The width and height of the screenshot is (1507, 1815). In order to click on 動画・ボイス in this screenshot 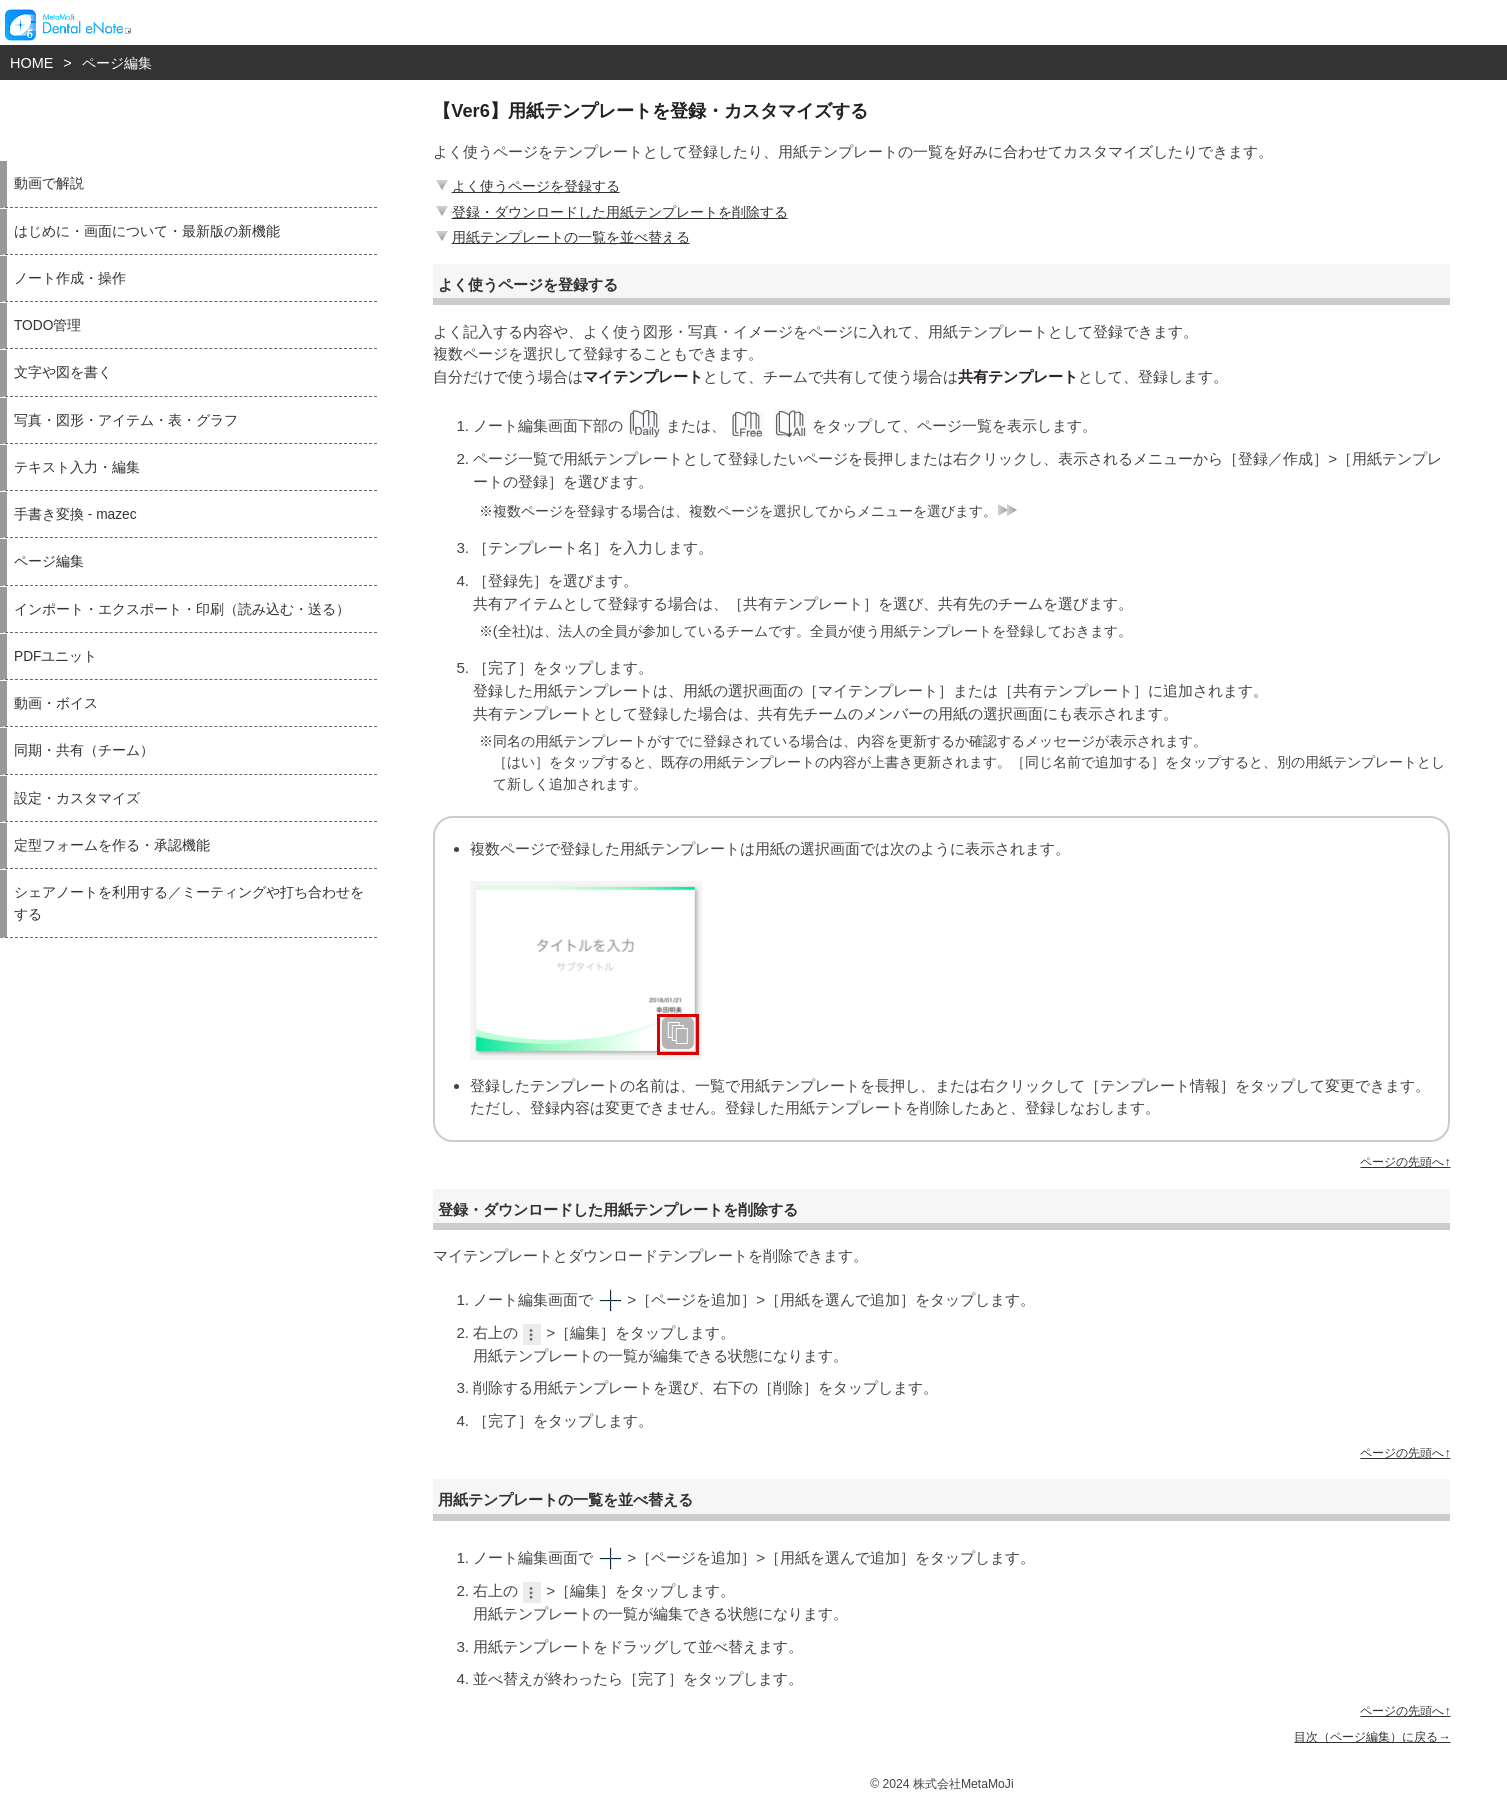, I will do `click(56, 703)`.